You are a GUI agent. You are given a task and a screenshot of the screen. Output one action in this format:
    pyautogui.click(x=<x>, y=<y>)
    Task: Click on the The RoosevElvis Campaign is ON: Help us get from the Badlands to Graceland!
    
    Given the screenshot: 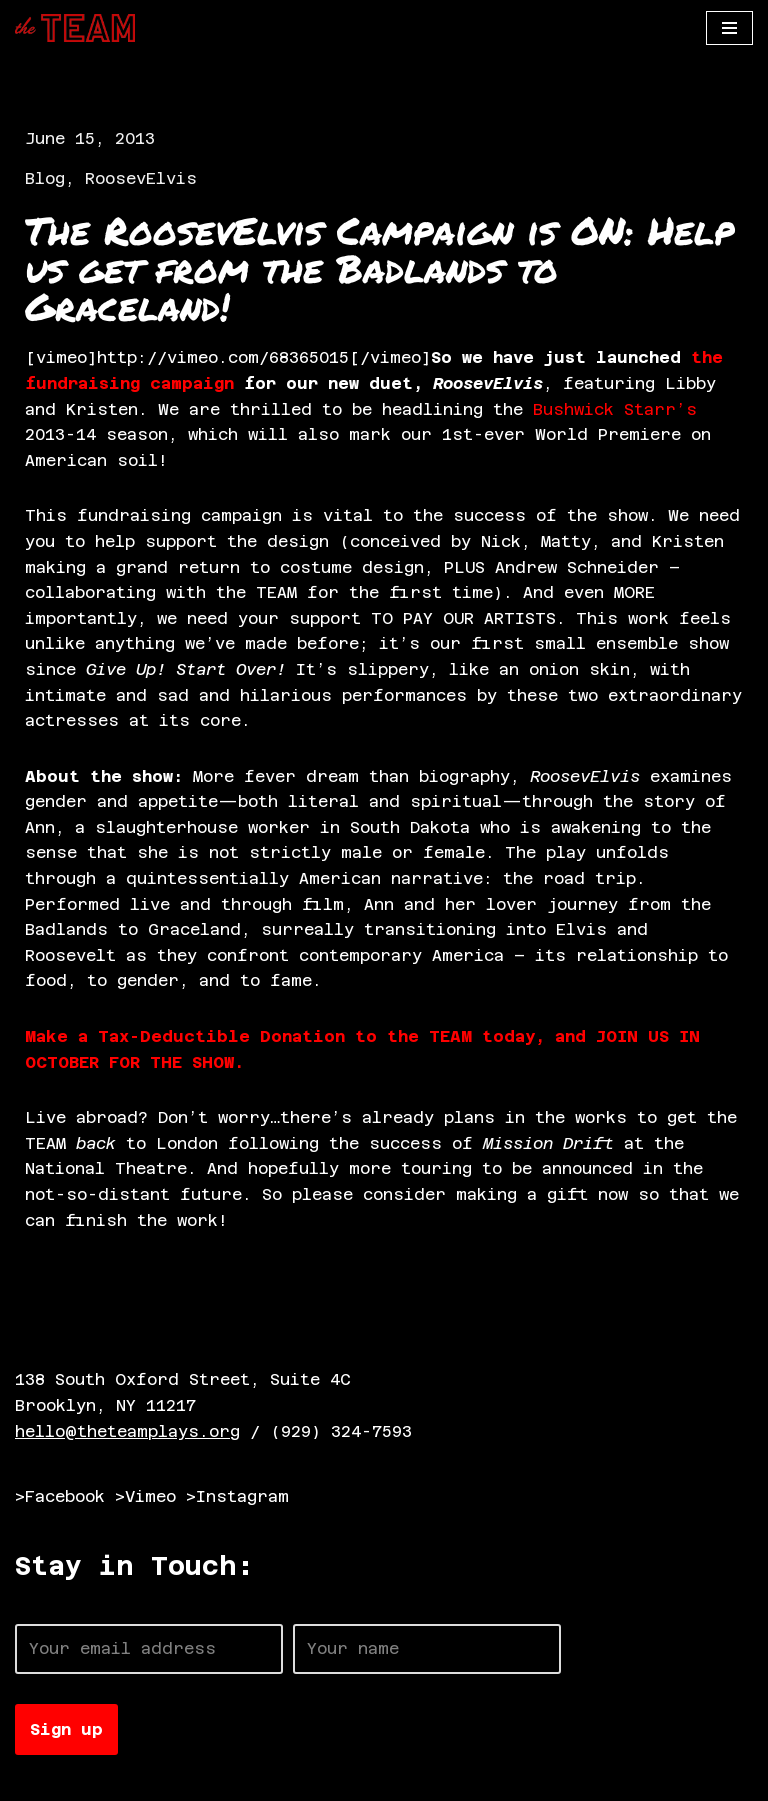 What is the action you would take?
    pyautogui.click(x=379, y=268)
    